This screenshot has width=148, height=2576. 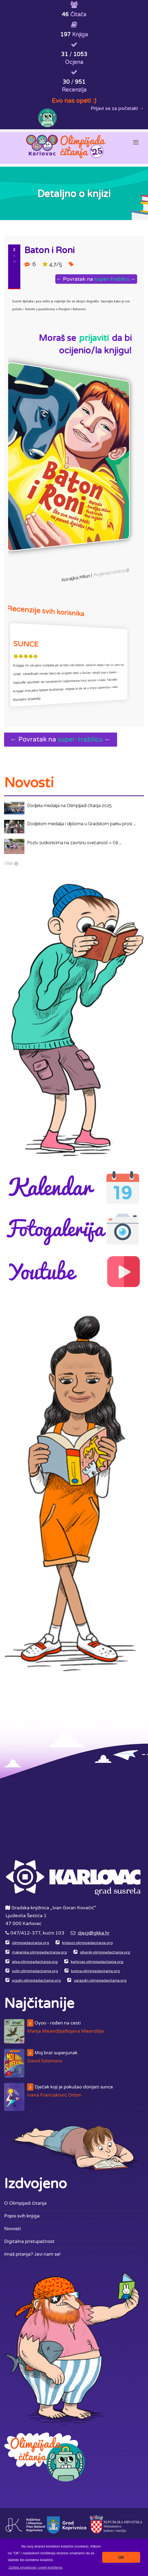 What do you see at coordinates (74, 842) in the screenshot?
I see `Poziv sudionicima na završnu svečanost « Oli ...` at bounding box center [74, 842].